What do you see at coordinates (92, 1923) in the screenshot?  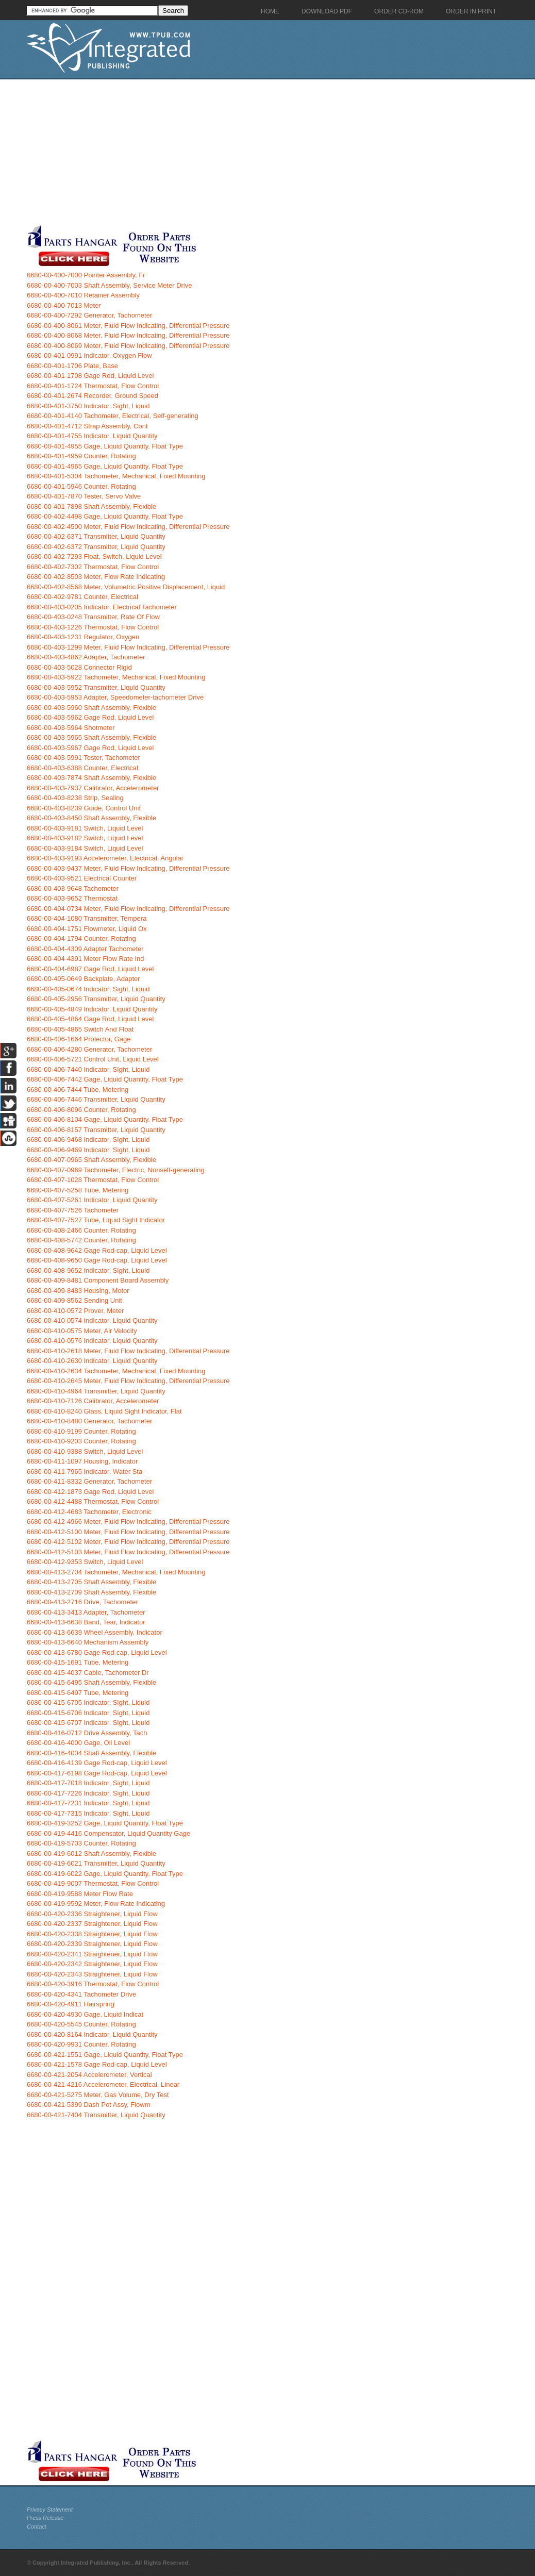 I see `6680-00-420-2337 Straightener, Liquid Flow` at bounding box center [92, 1923].